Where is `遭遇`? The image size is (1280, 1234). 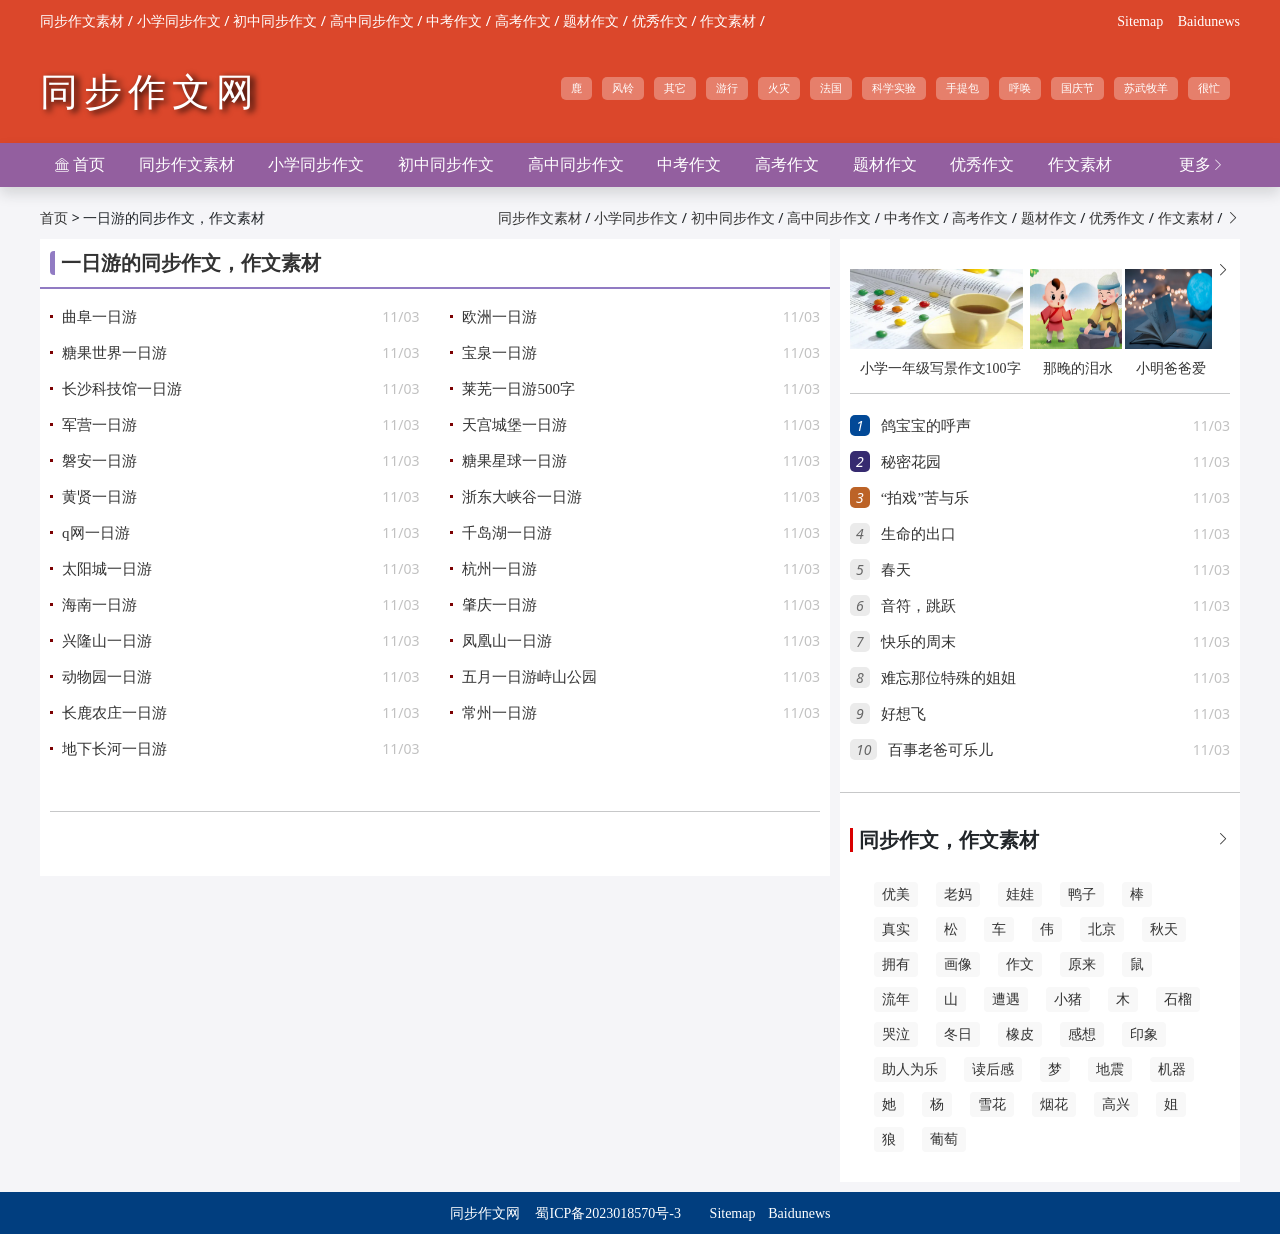
遭遇 is located at coordinates (1006, 999).